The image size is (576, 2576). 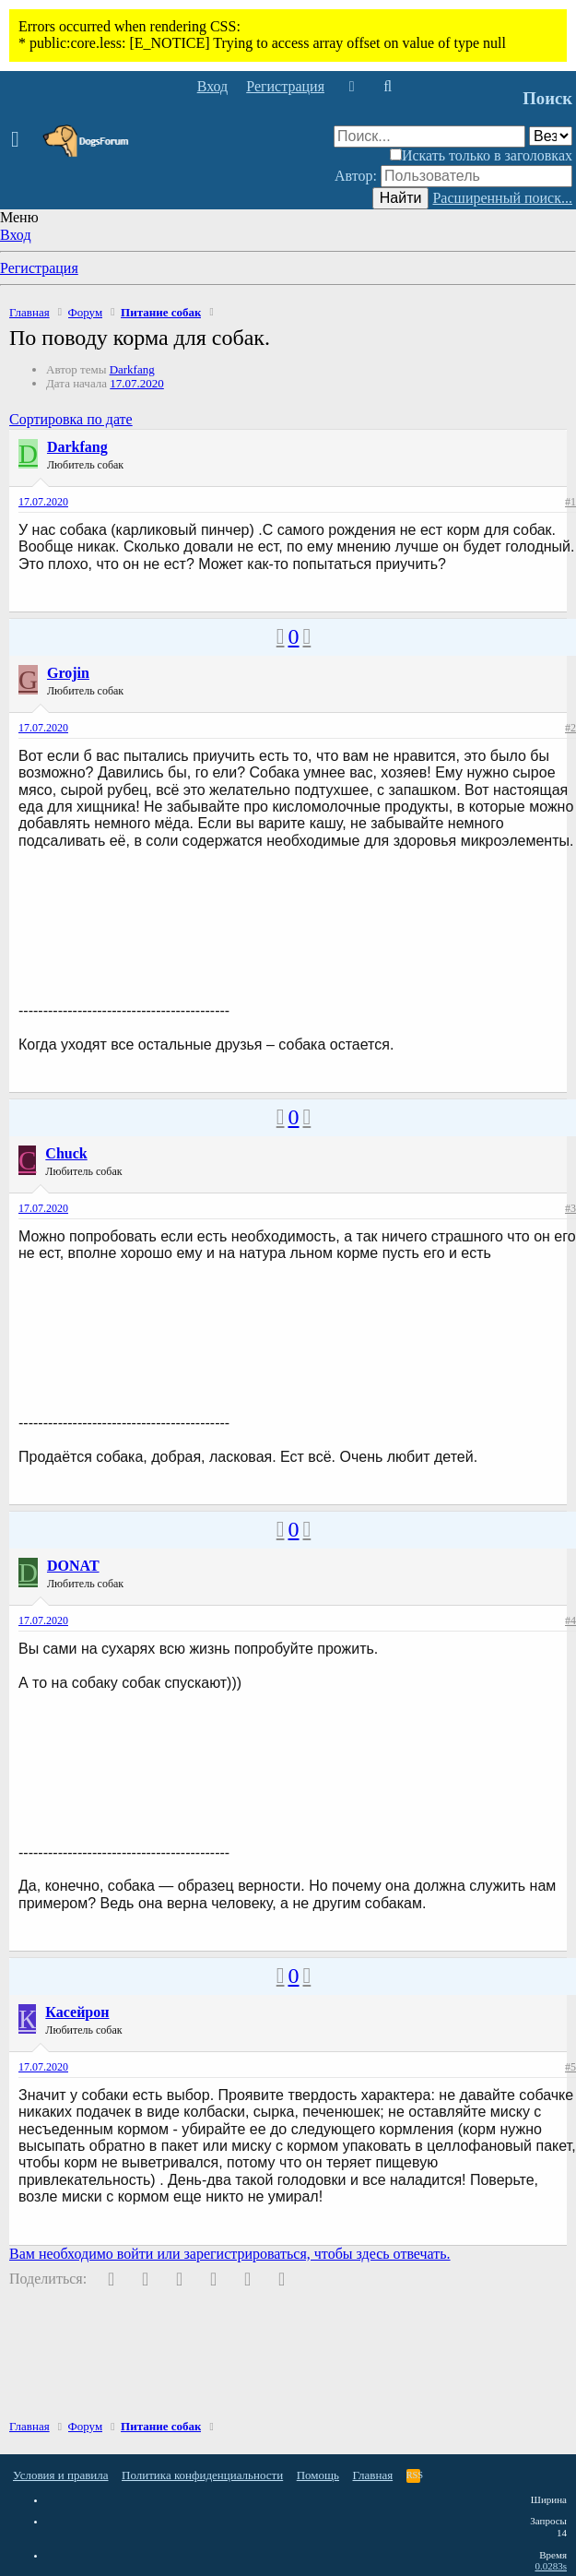 I want to click on 0.0283s, so click(x=551, y=2565).